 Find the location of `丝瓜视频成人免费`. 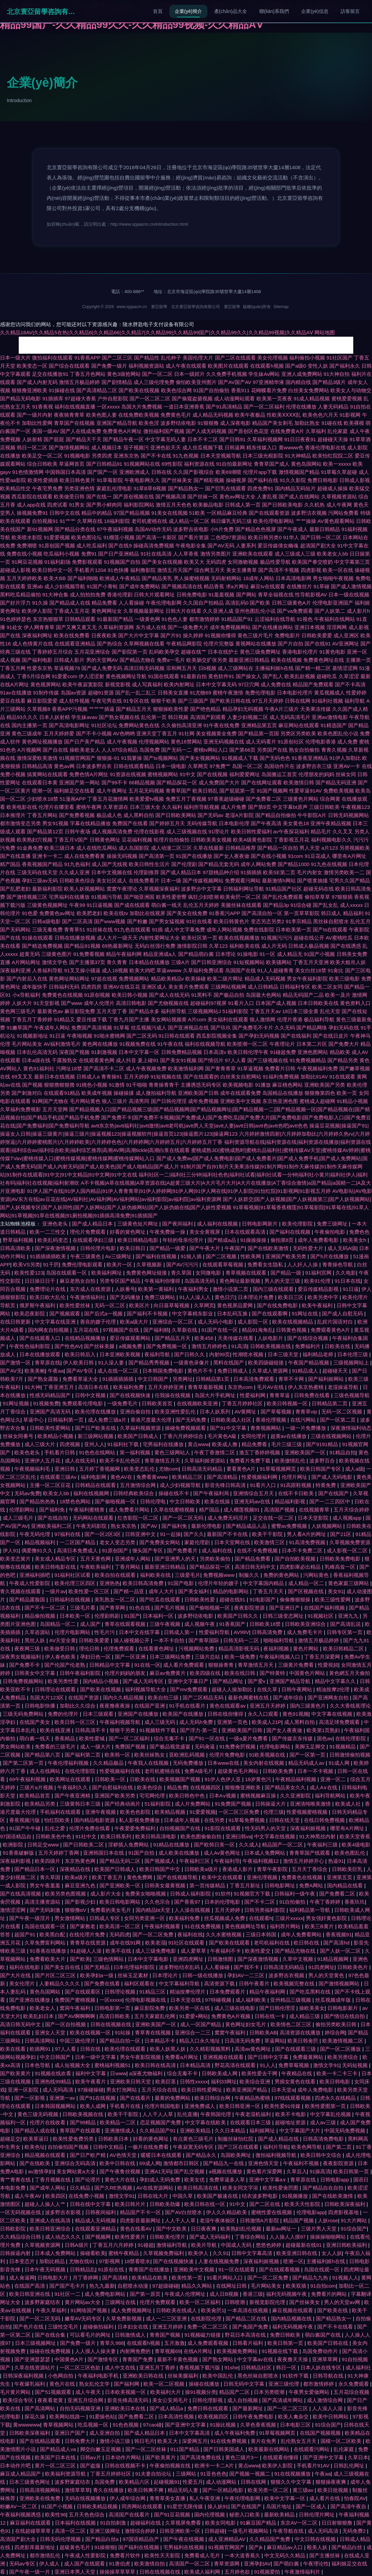

丝瓜视频成人免费 is located at coordinates (225, 1918).